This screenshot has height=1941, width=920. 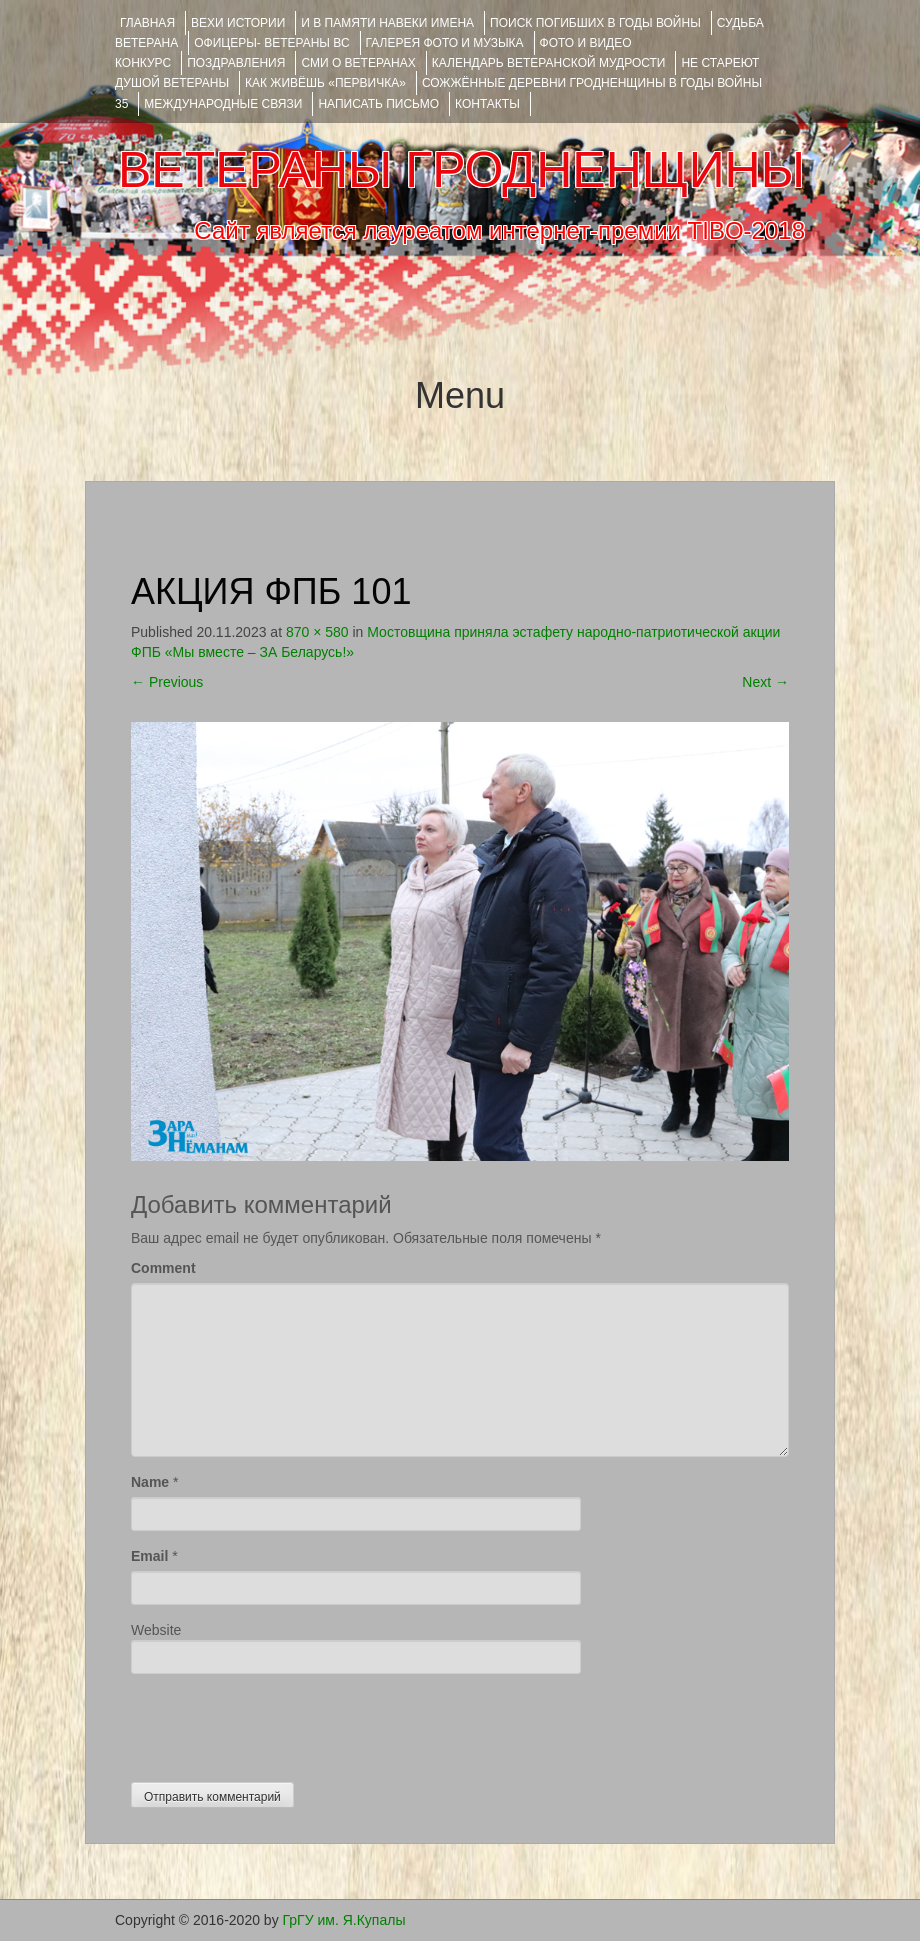 What do you see at coordinates (283, 1723) in the screenshot?
I see `[presentation]` at bounding box center [283, 1723].